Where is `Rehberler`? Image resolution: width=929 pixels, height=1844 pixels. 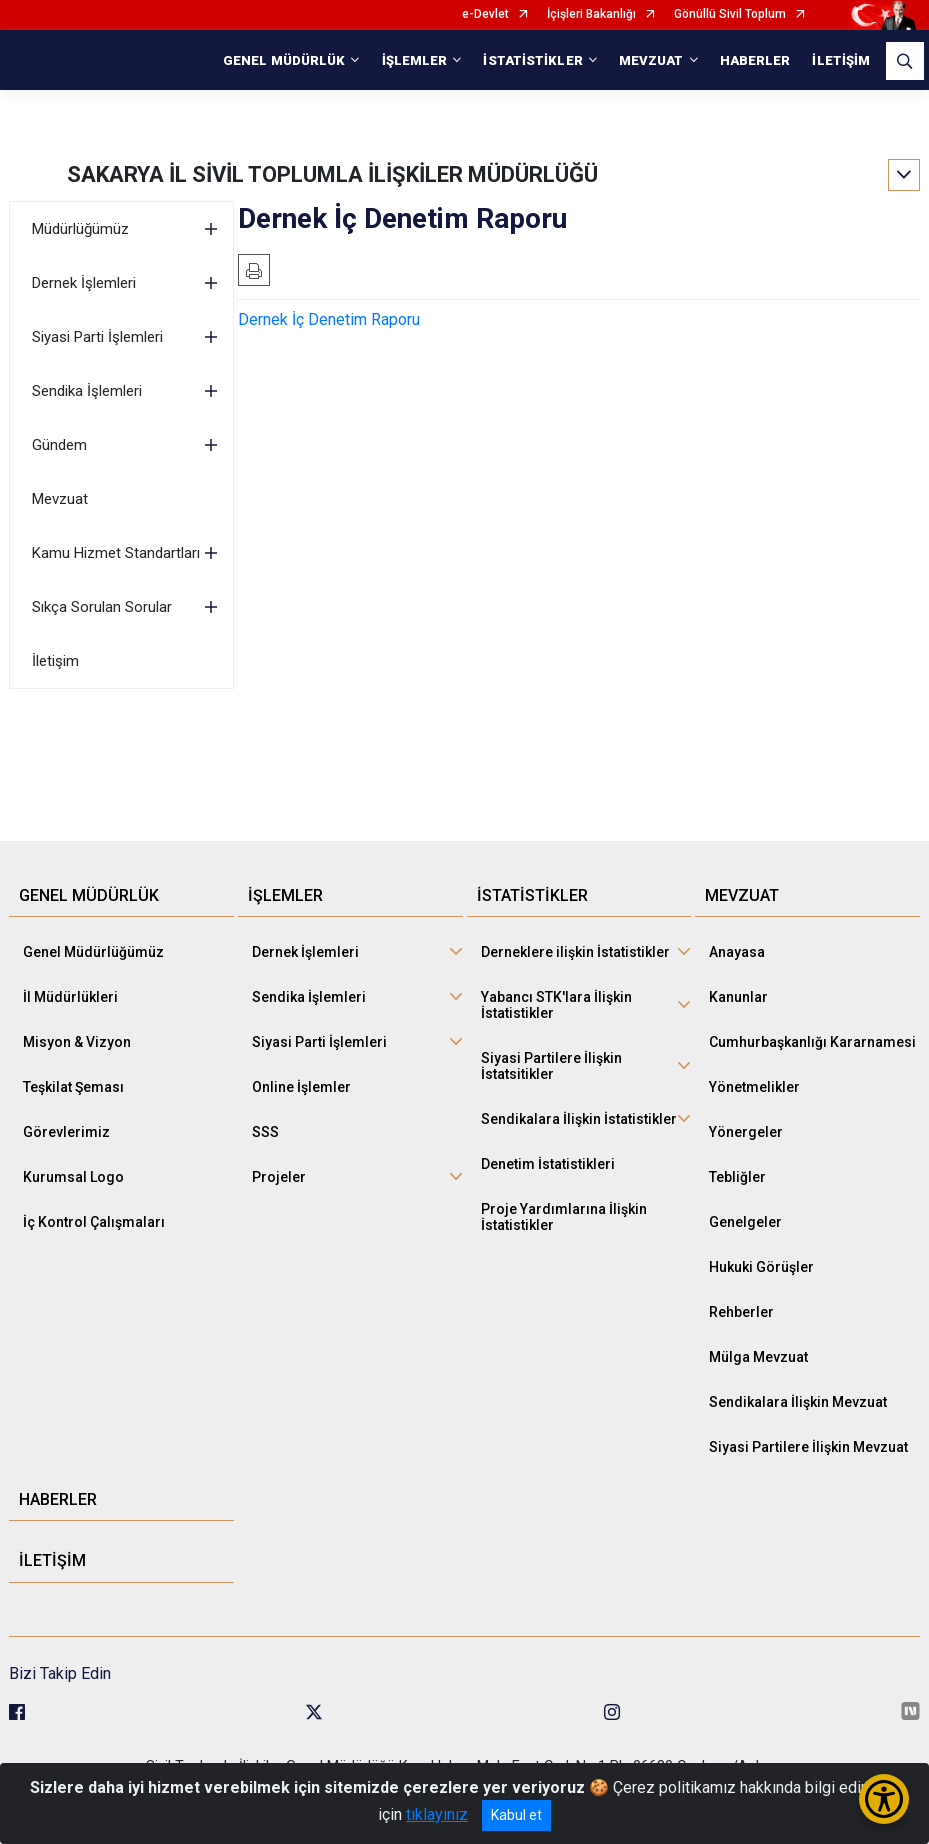 Rehberler is located at coordinates (741, 1312).